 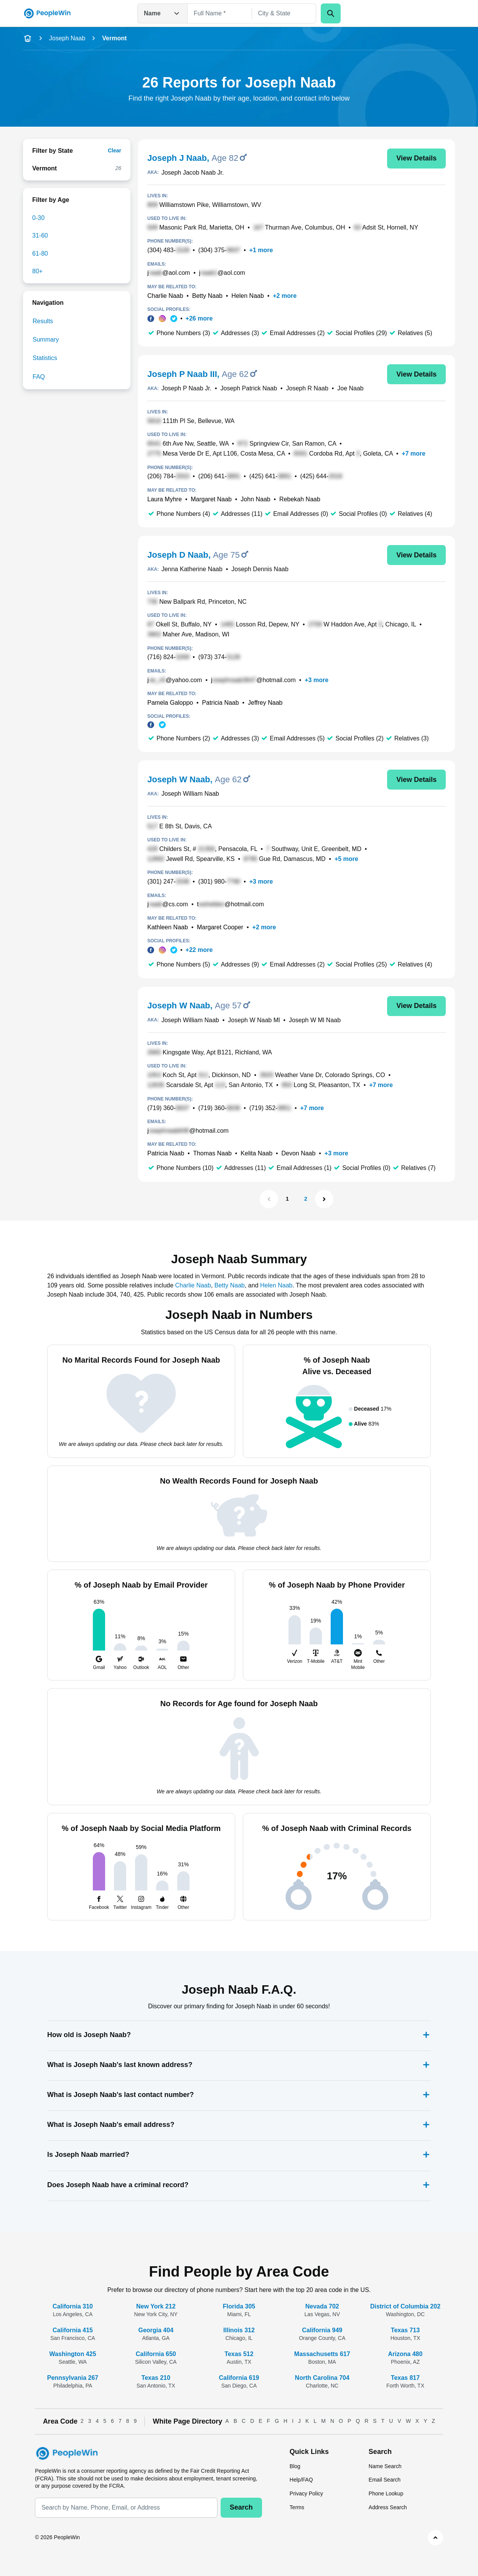 I want to click on Georgia 404, so click(x=155, y=2330).